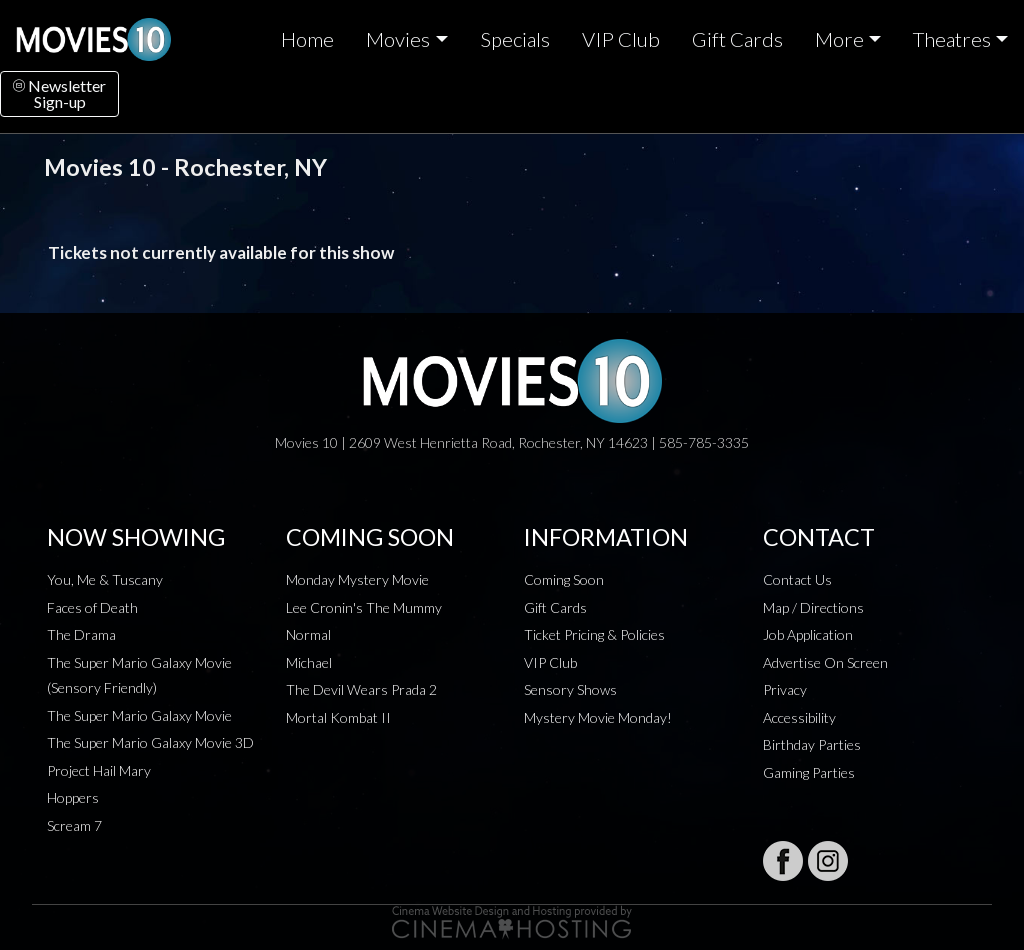 Image resolution: width=1024 pixels, height=950 pixels. What do you see at coordinates (594, 634) in the screenshot?
I see `Ticket Pricing & Policies` at bounding box center [594, 634].